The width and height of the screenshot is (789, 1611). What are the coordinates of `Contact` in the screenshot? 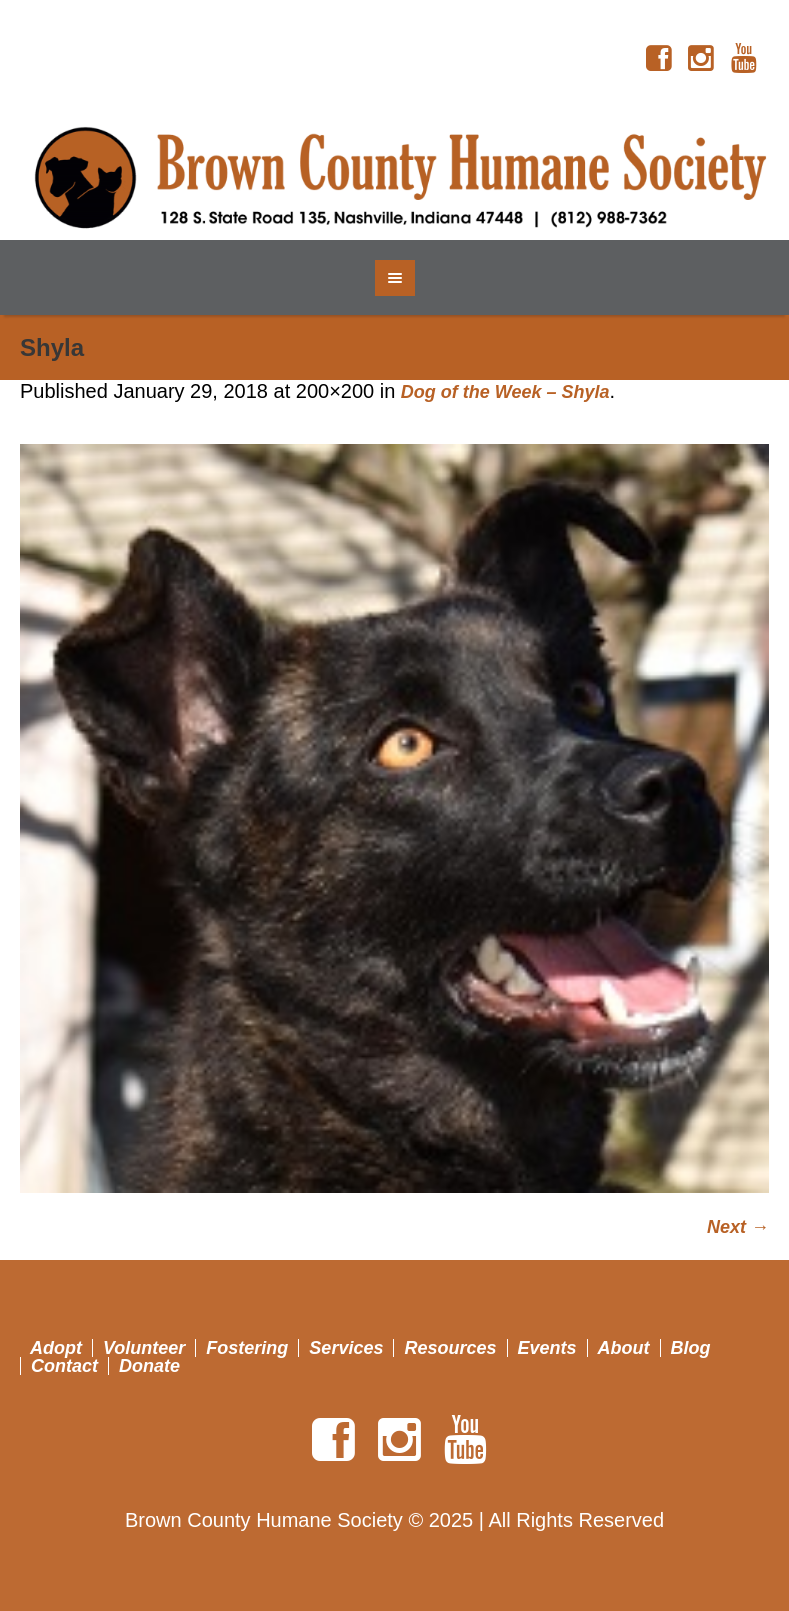 It's located at (64, 1366).